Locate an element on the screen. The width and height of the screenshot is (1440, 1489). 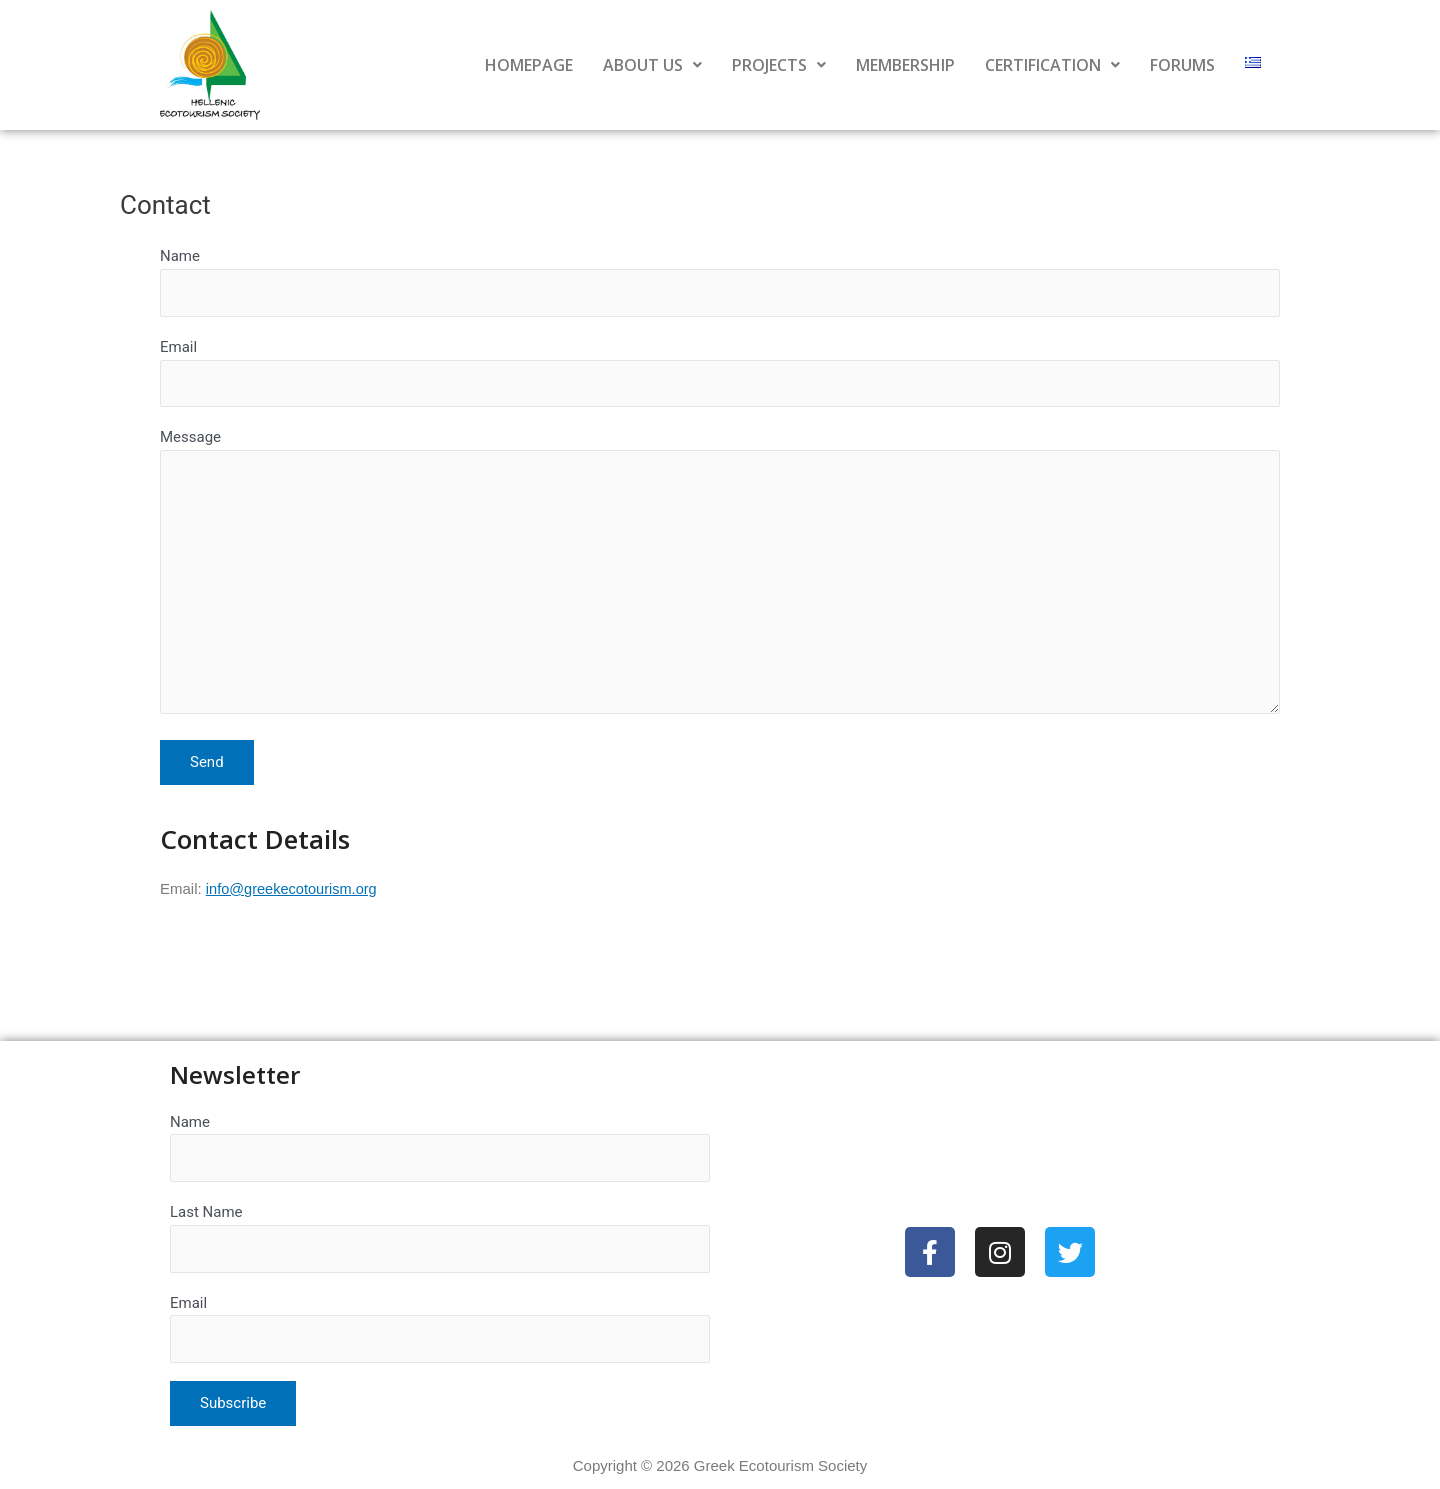
info@greekecotourism.org is located at coordinates (294, 899).